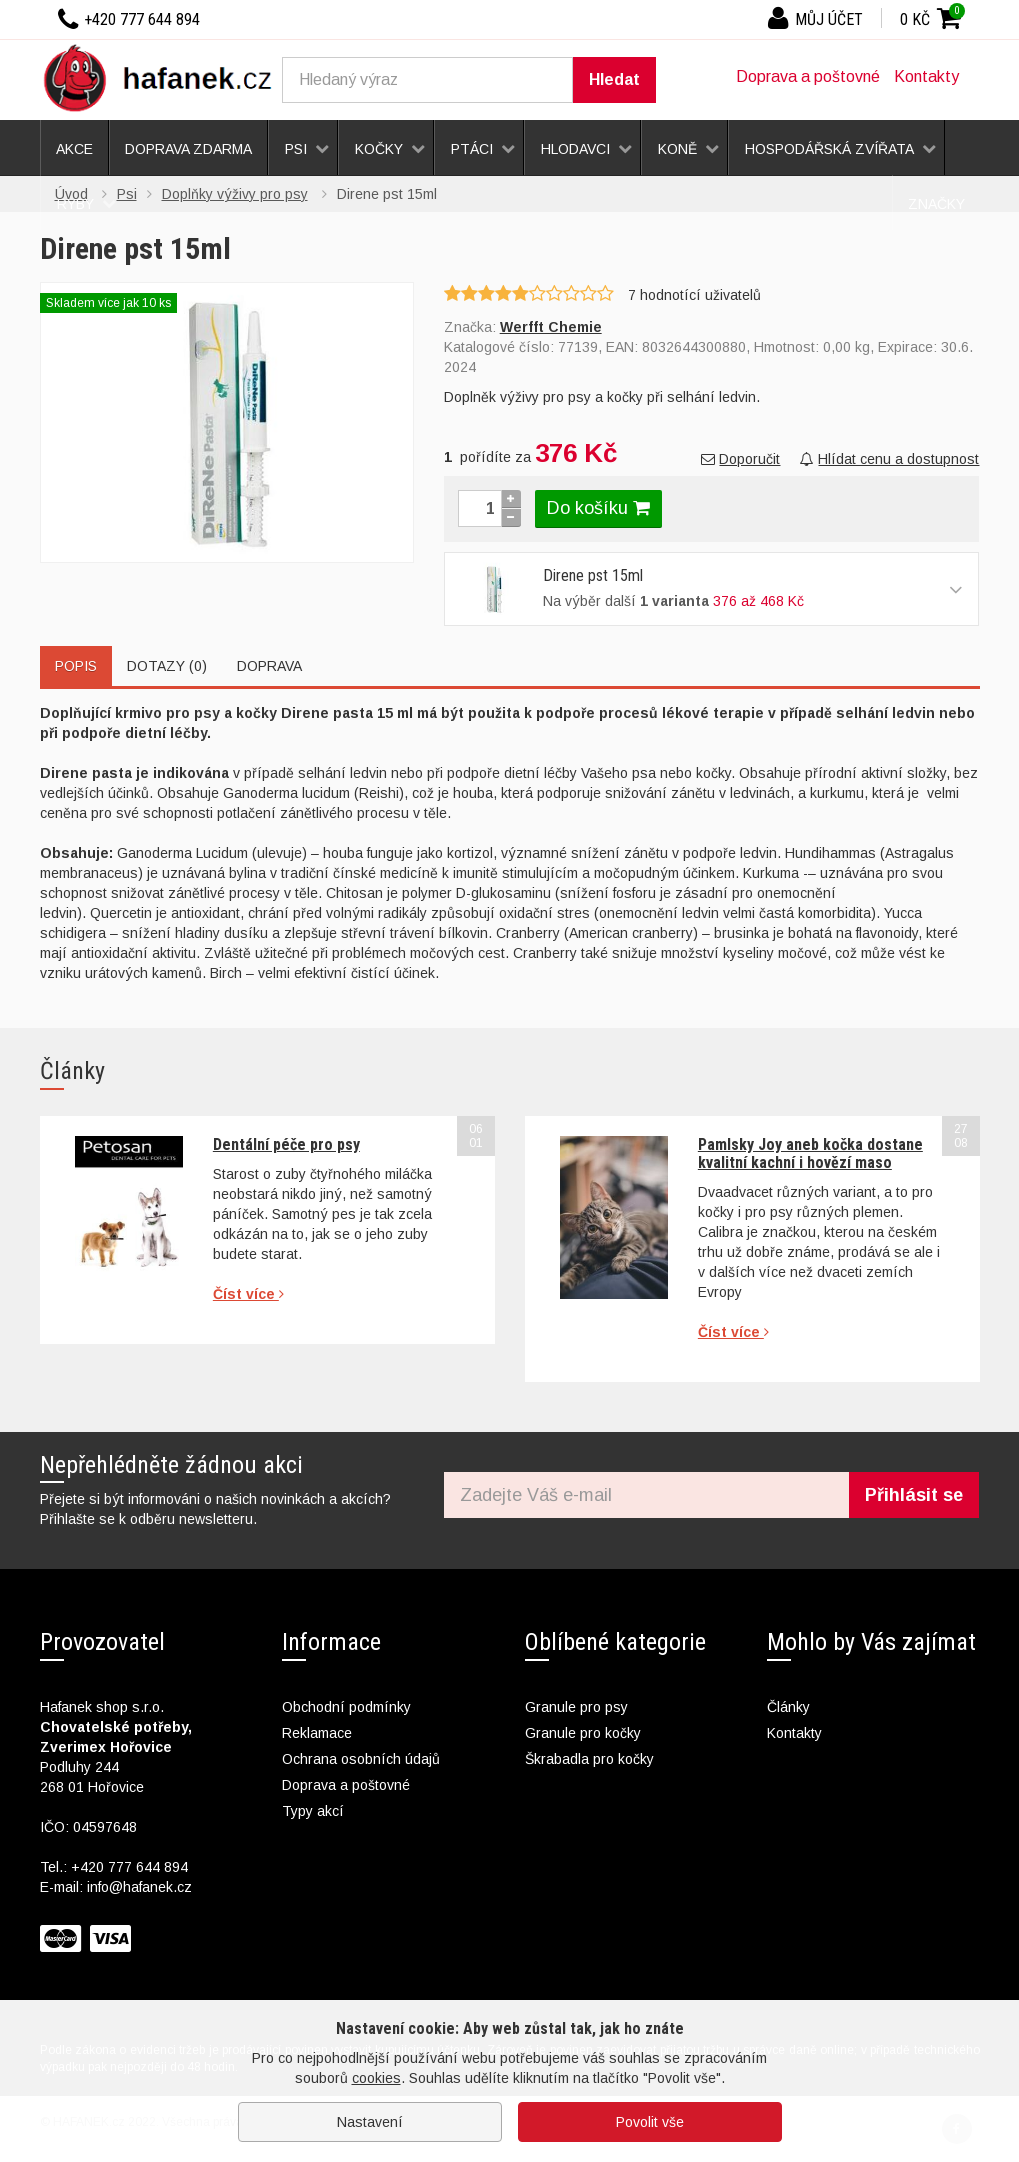  Describe the element at coordinates (936, 204) in the screenshot. I see `Značky` at that location.